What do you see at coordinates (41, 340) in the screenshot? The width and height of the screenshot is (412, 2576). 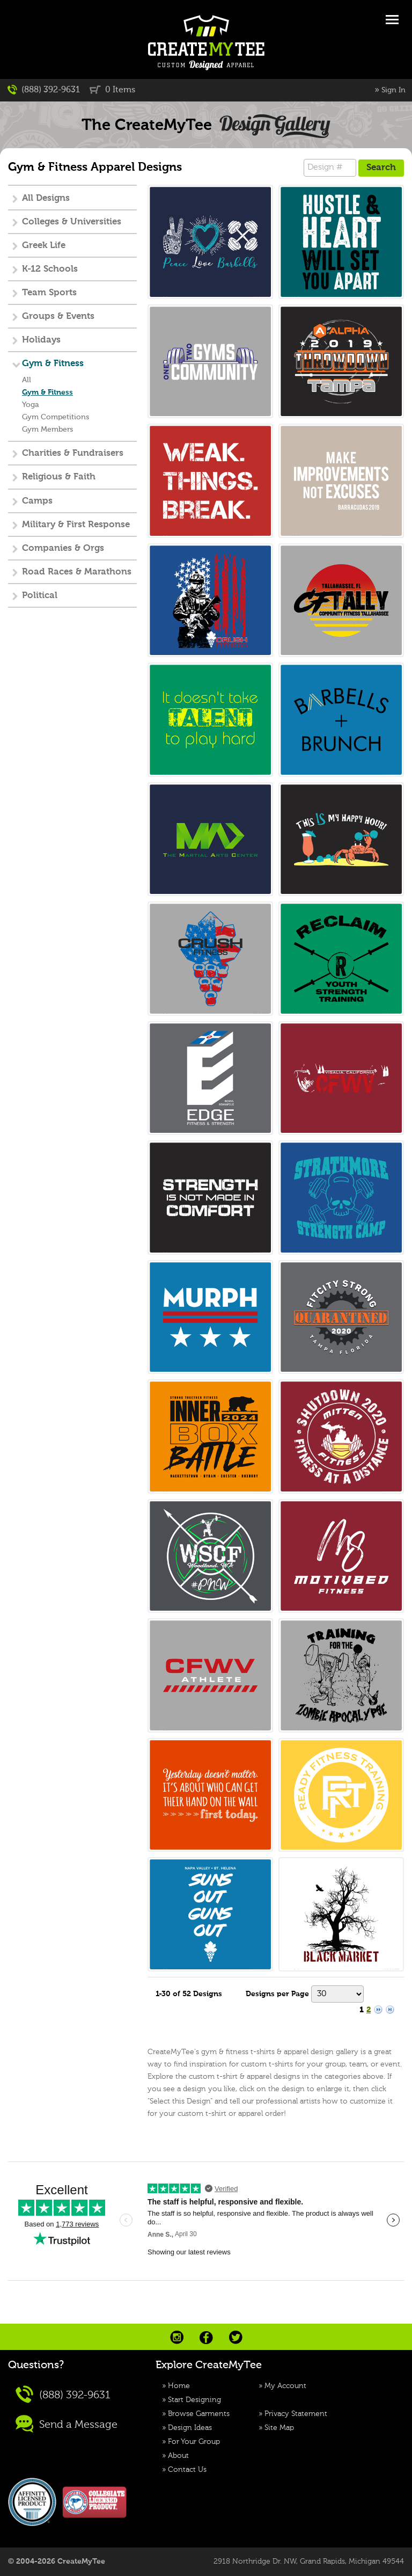 I see `Holidays` at bounding box center [41, 340].